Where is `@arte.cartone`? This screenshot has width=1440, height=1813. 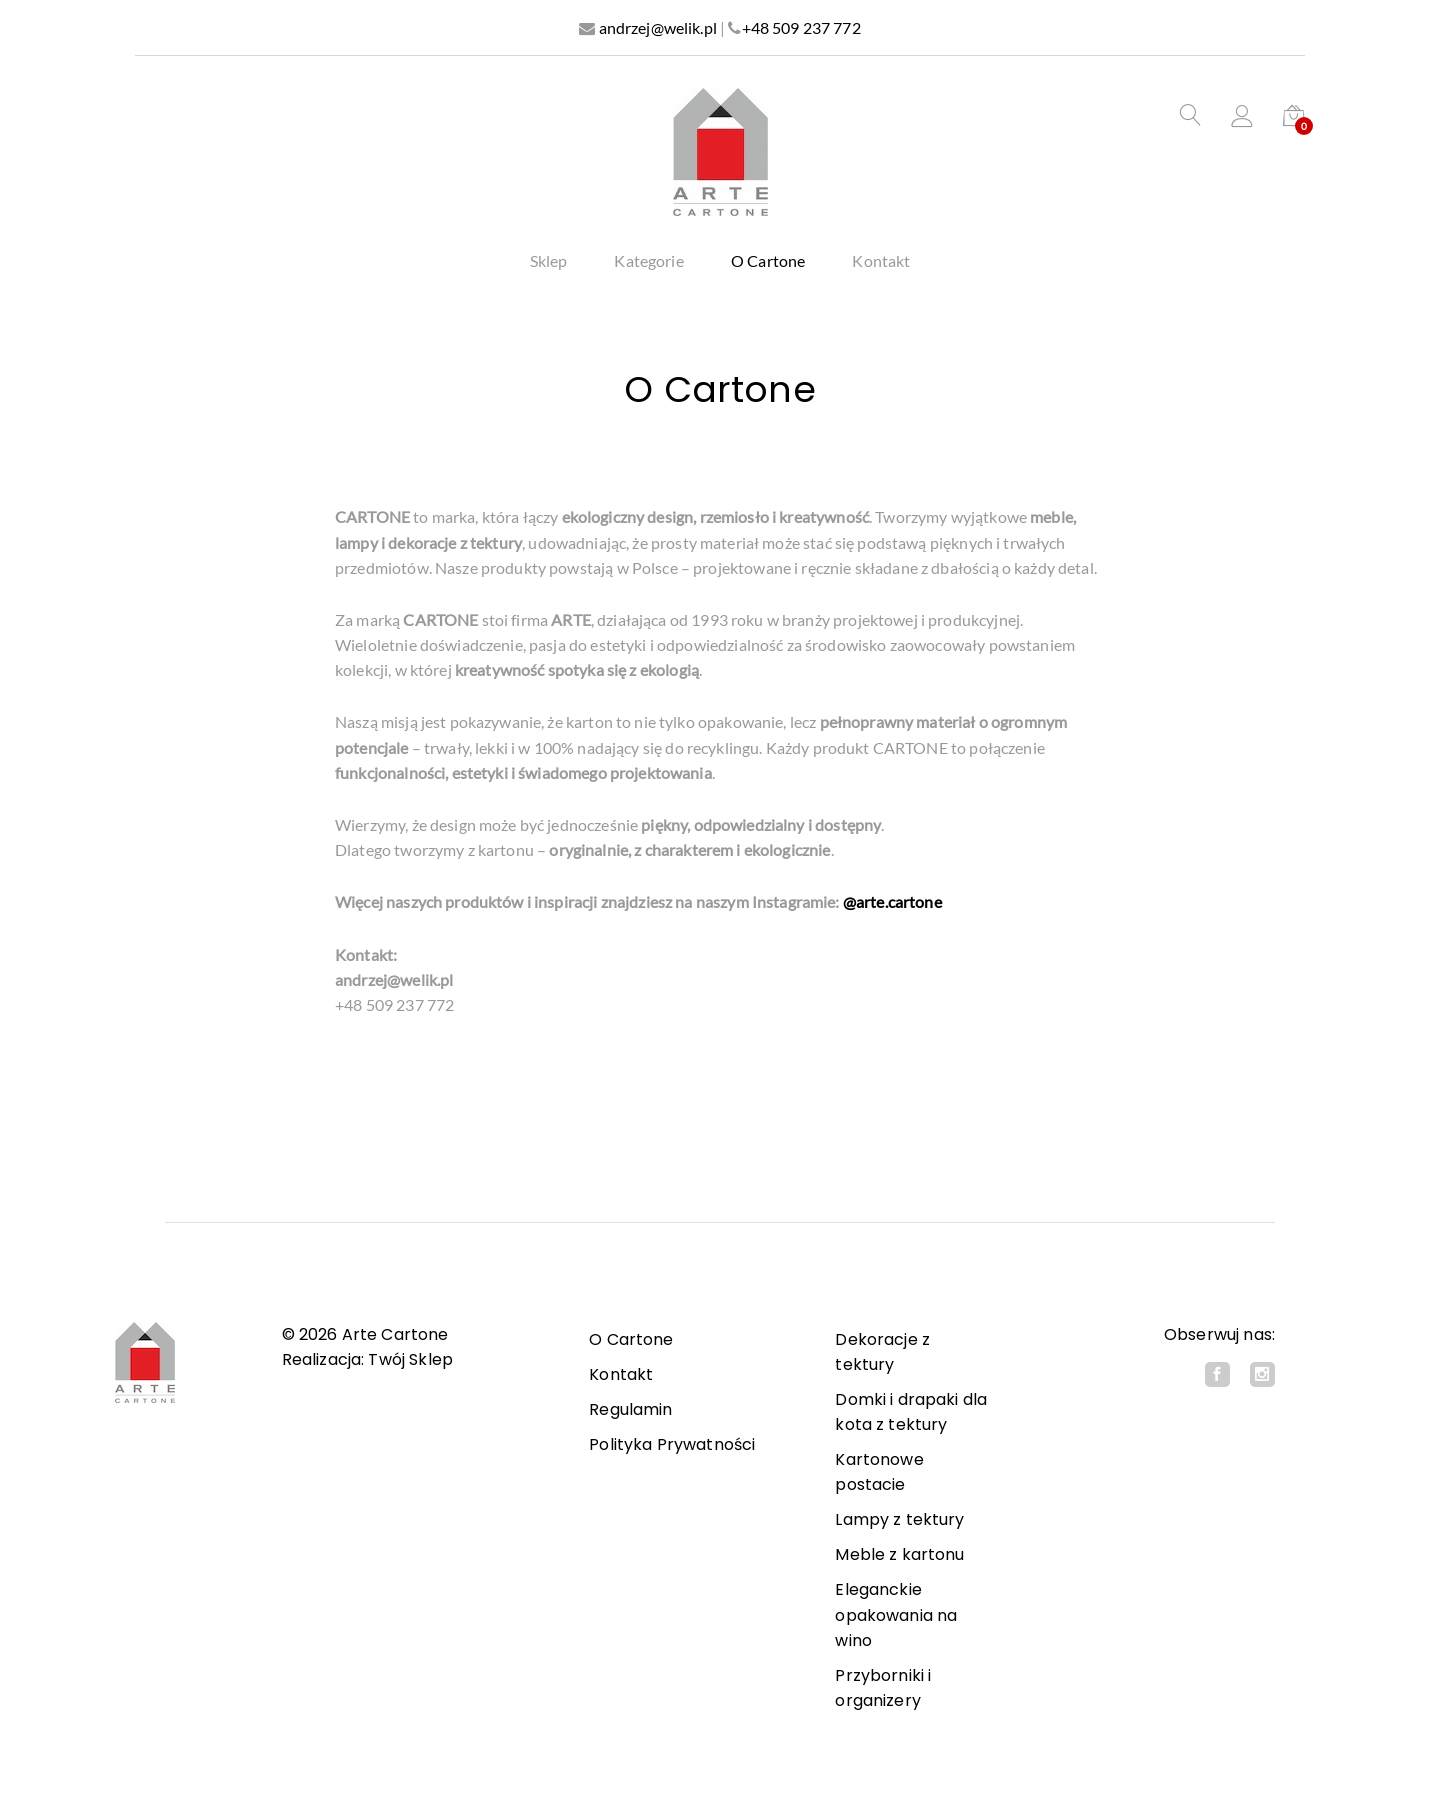 @arte.cartone is located at coordinates (892, 901).